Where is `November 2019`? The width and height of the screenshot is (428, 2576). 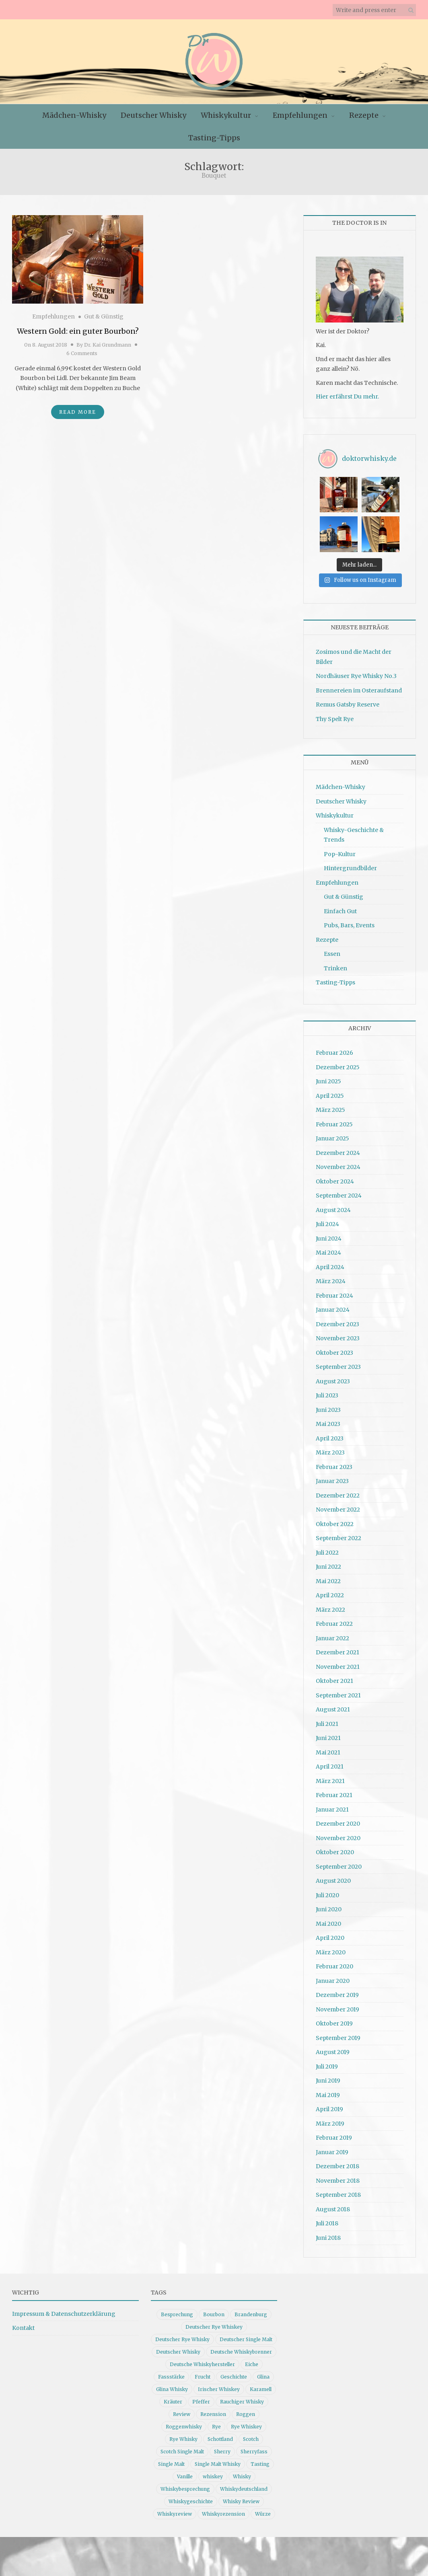
November 2019 is located at coordinates (337, 2009).